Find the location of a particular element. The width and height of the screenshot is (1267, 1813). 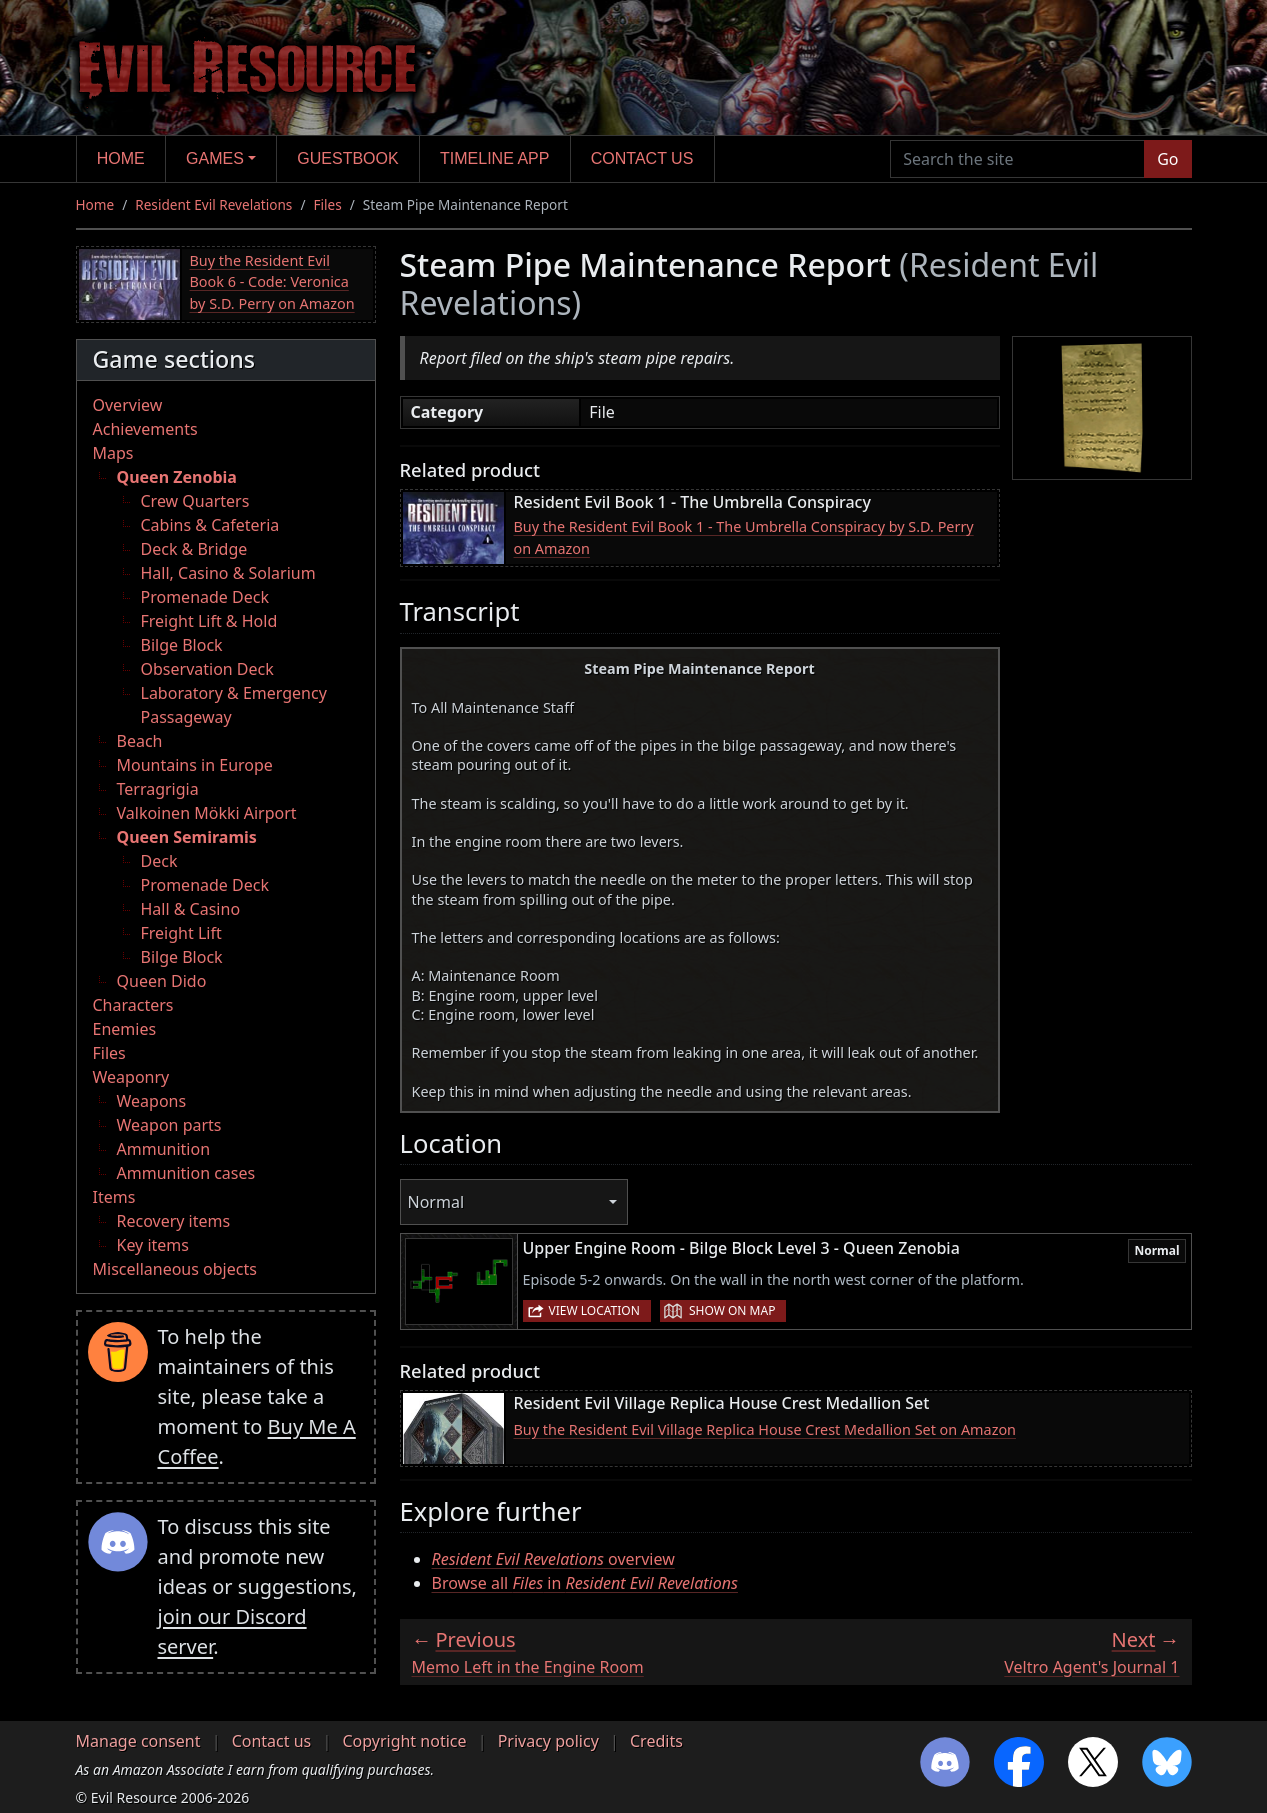

Hall & Casino is located at coordinates (191, 909).